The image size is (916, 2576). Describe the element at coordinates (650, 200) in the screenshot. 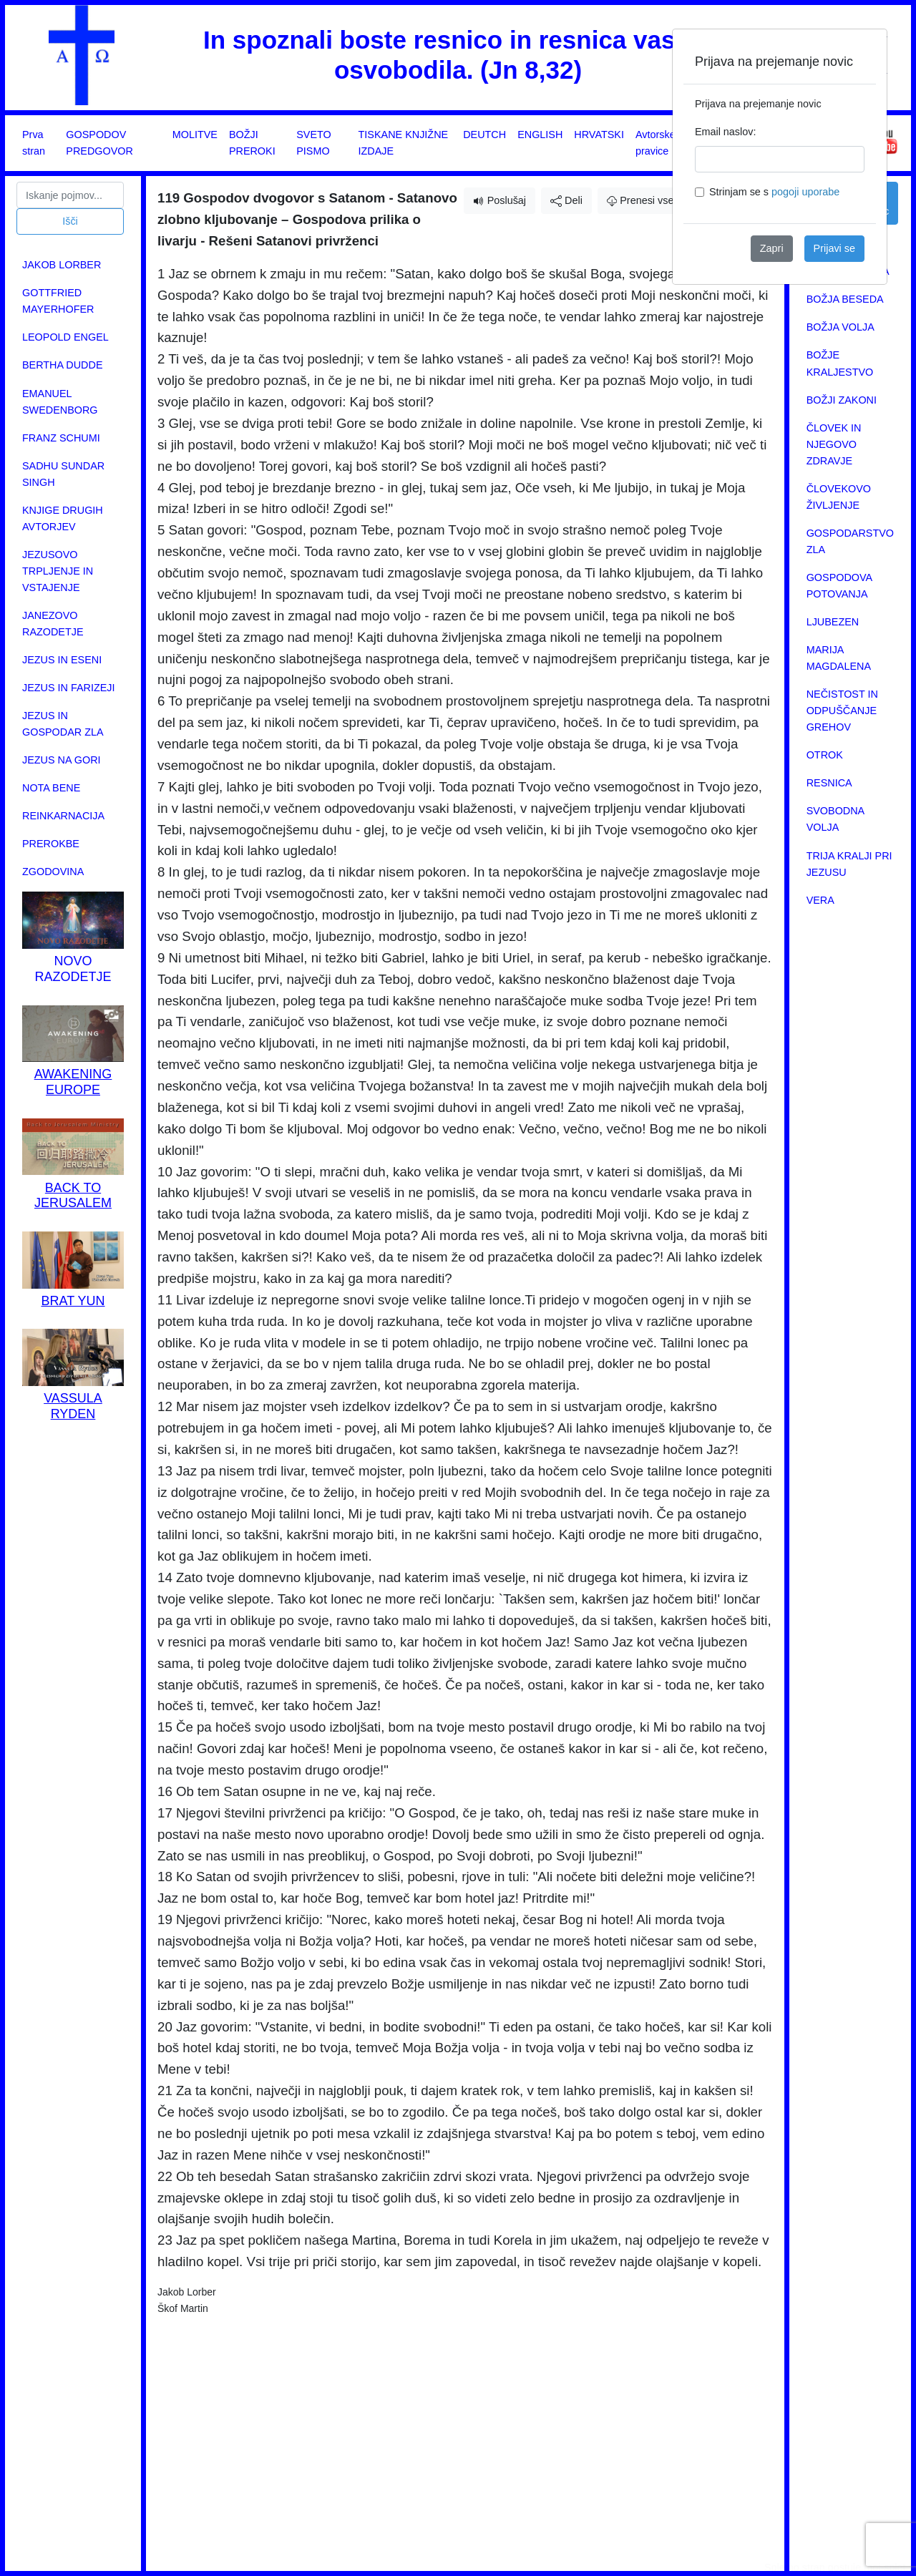

I see `Prenesi vsebino` at that location.